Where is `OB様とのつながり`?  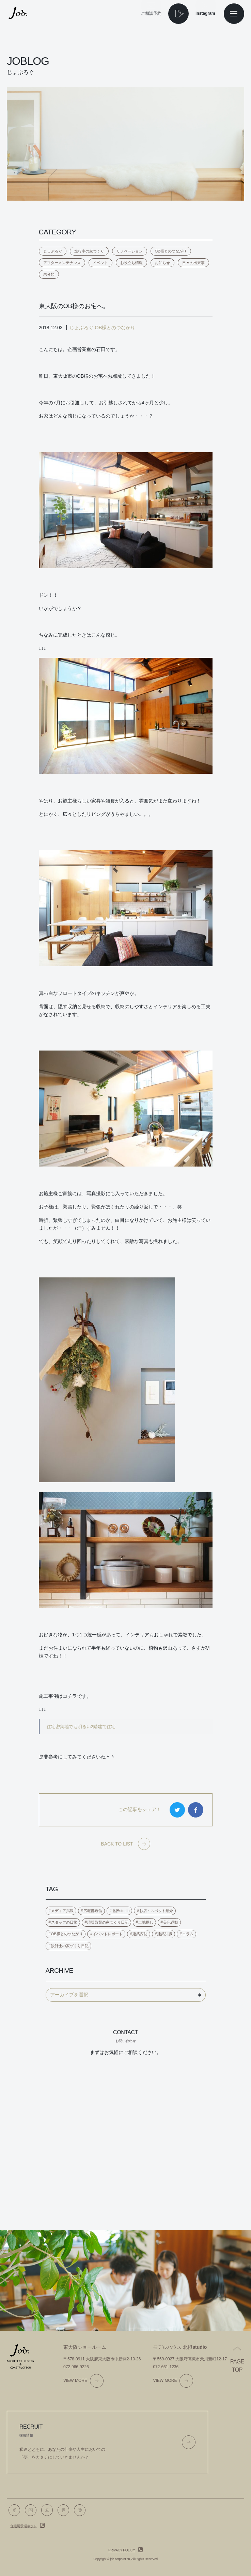 OB様とのつながり is located at coordinates (171, 251).